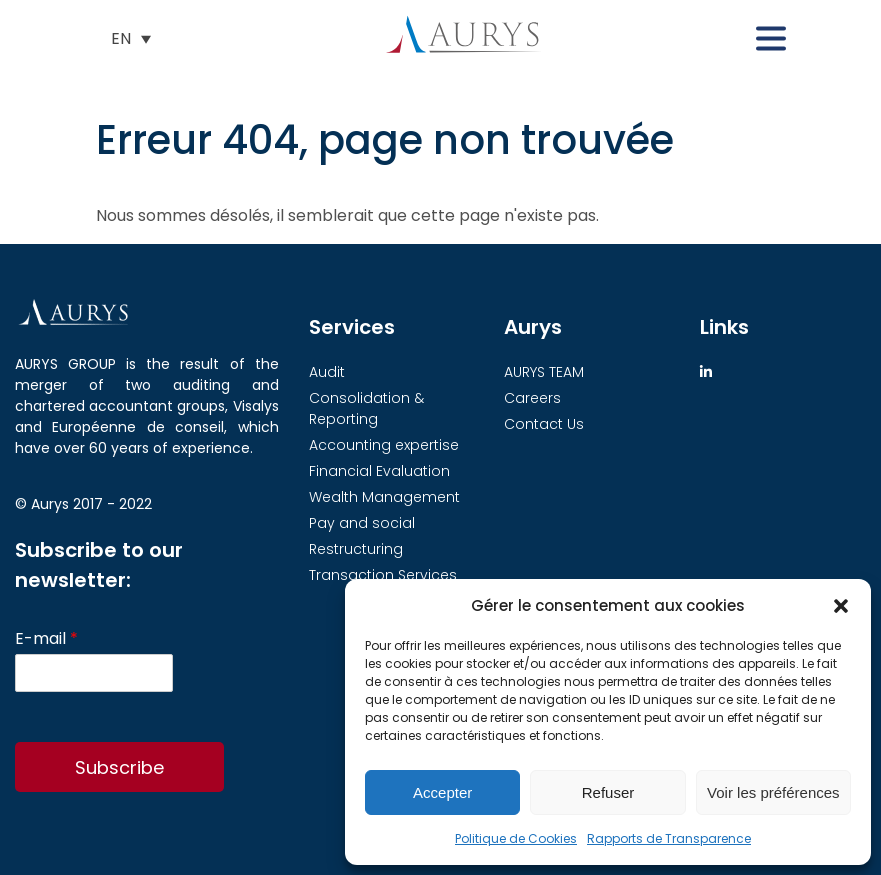  Describe the element at coordinates (532, 398) in the screenshot. I see `Careers` at that location.